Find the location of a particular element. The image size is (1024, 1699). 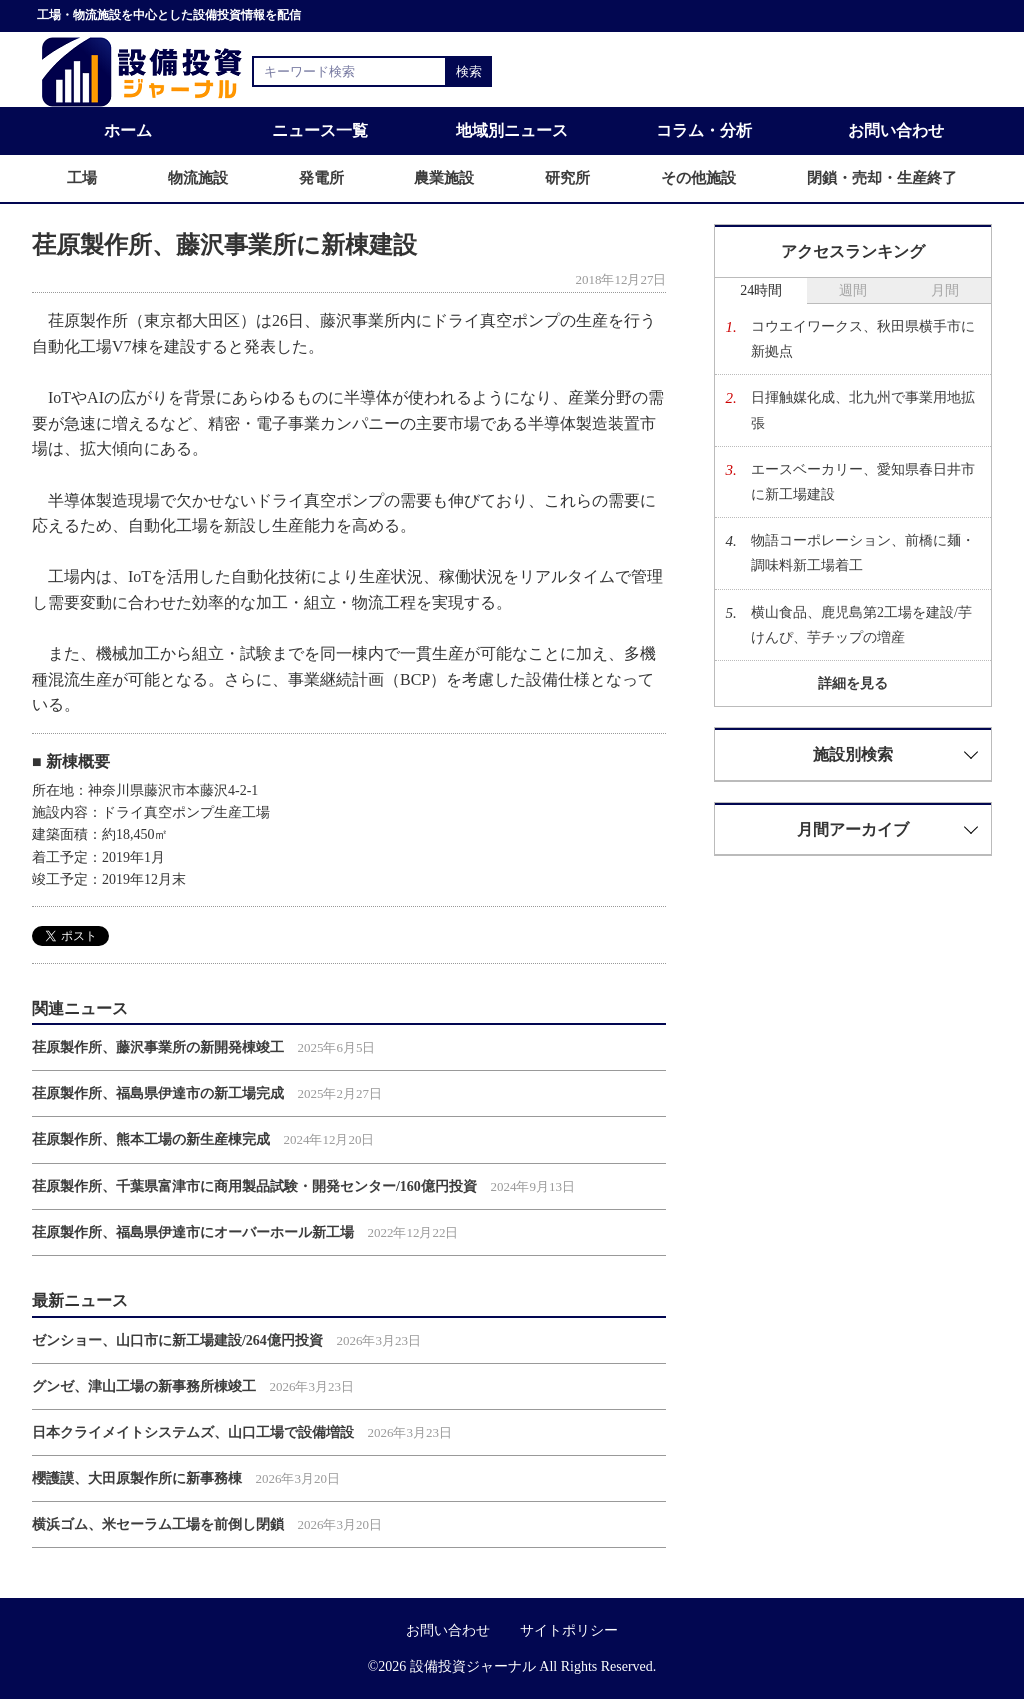

エースベーカリー、愛知県春日井市に新工場建設 is located at coordinates (863, 482).